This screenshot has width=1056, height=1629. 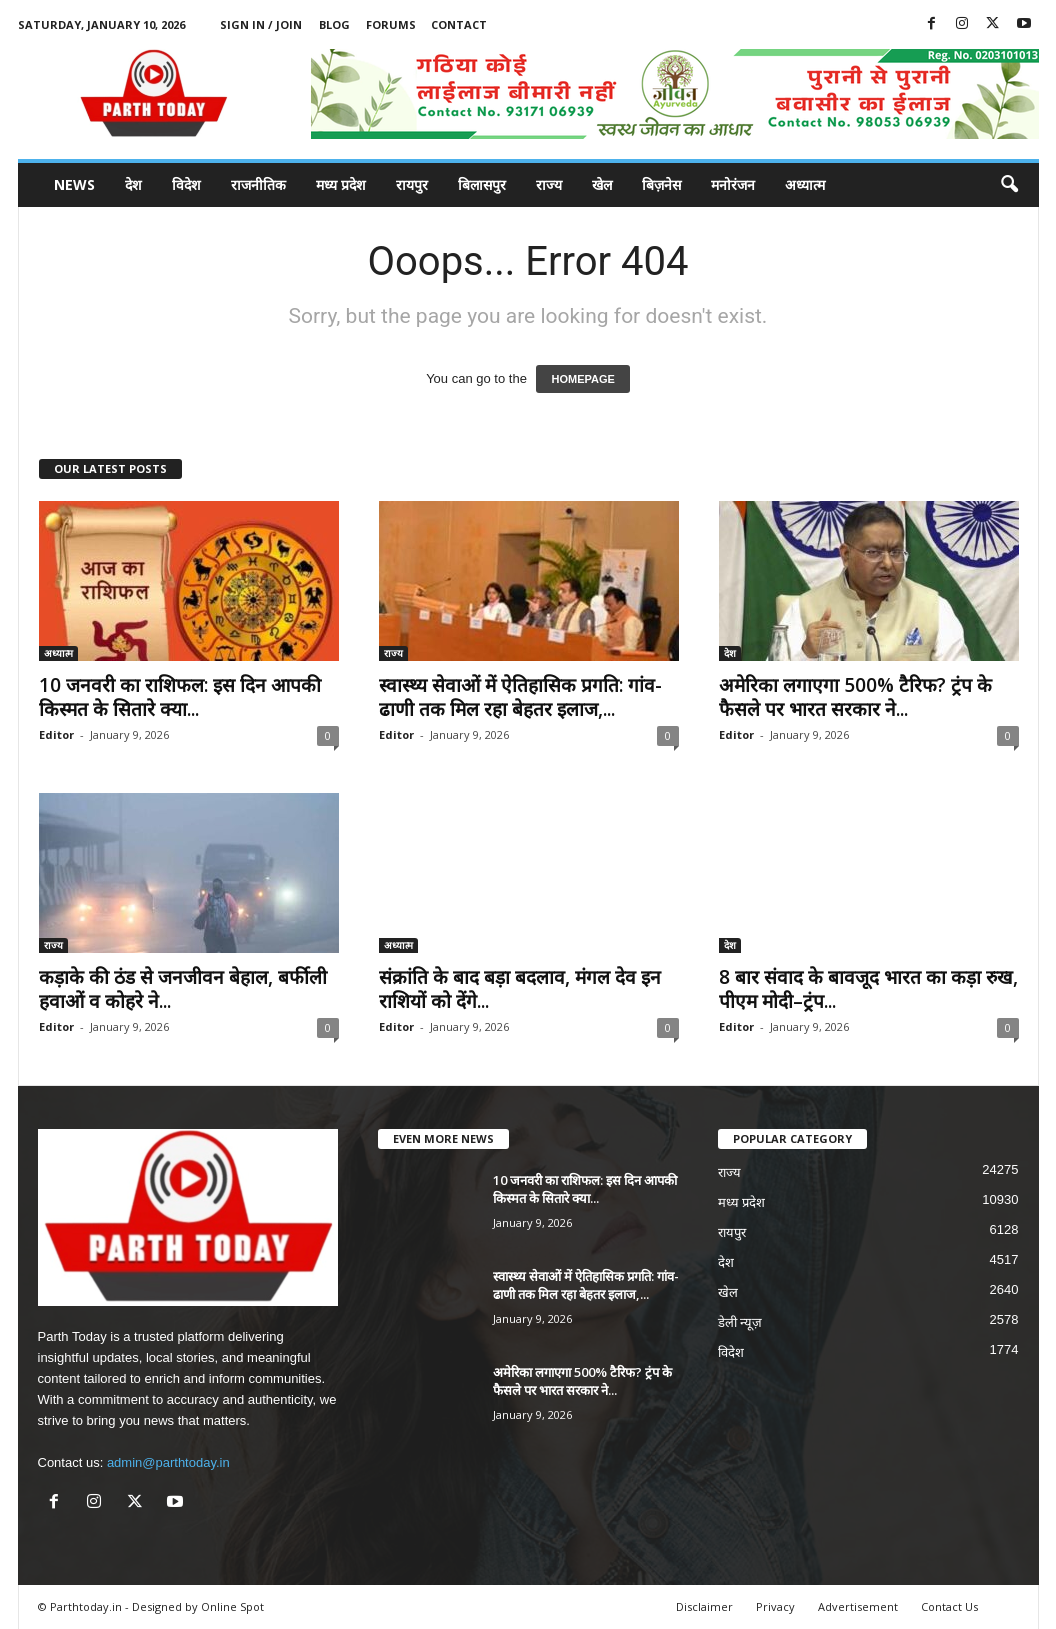 I want to click on Contact Us, so click(x=949, y=1606).